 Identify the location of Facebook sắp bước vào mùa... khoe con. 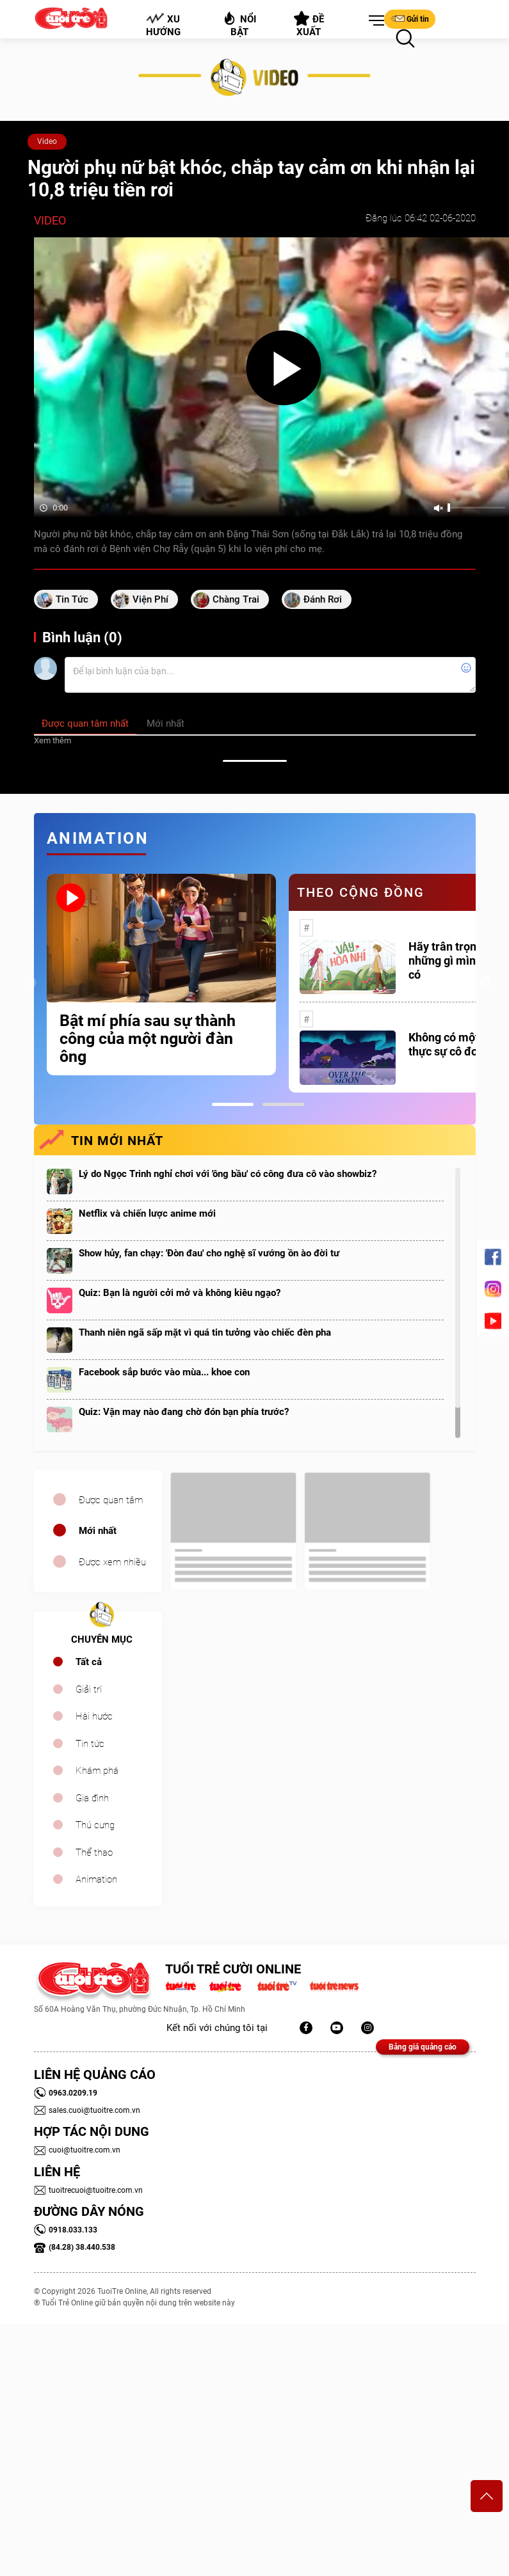
(164, 1372).